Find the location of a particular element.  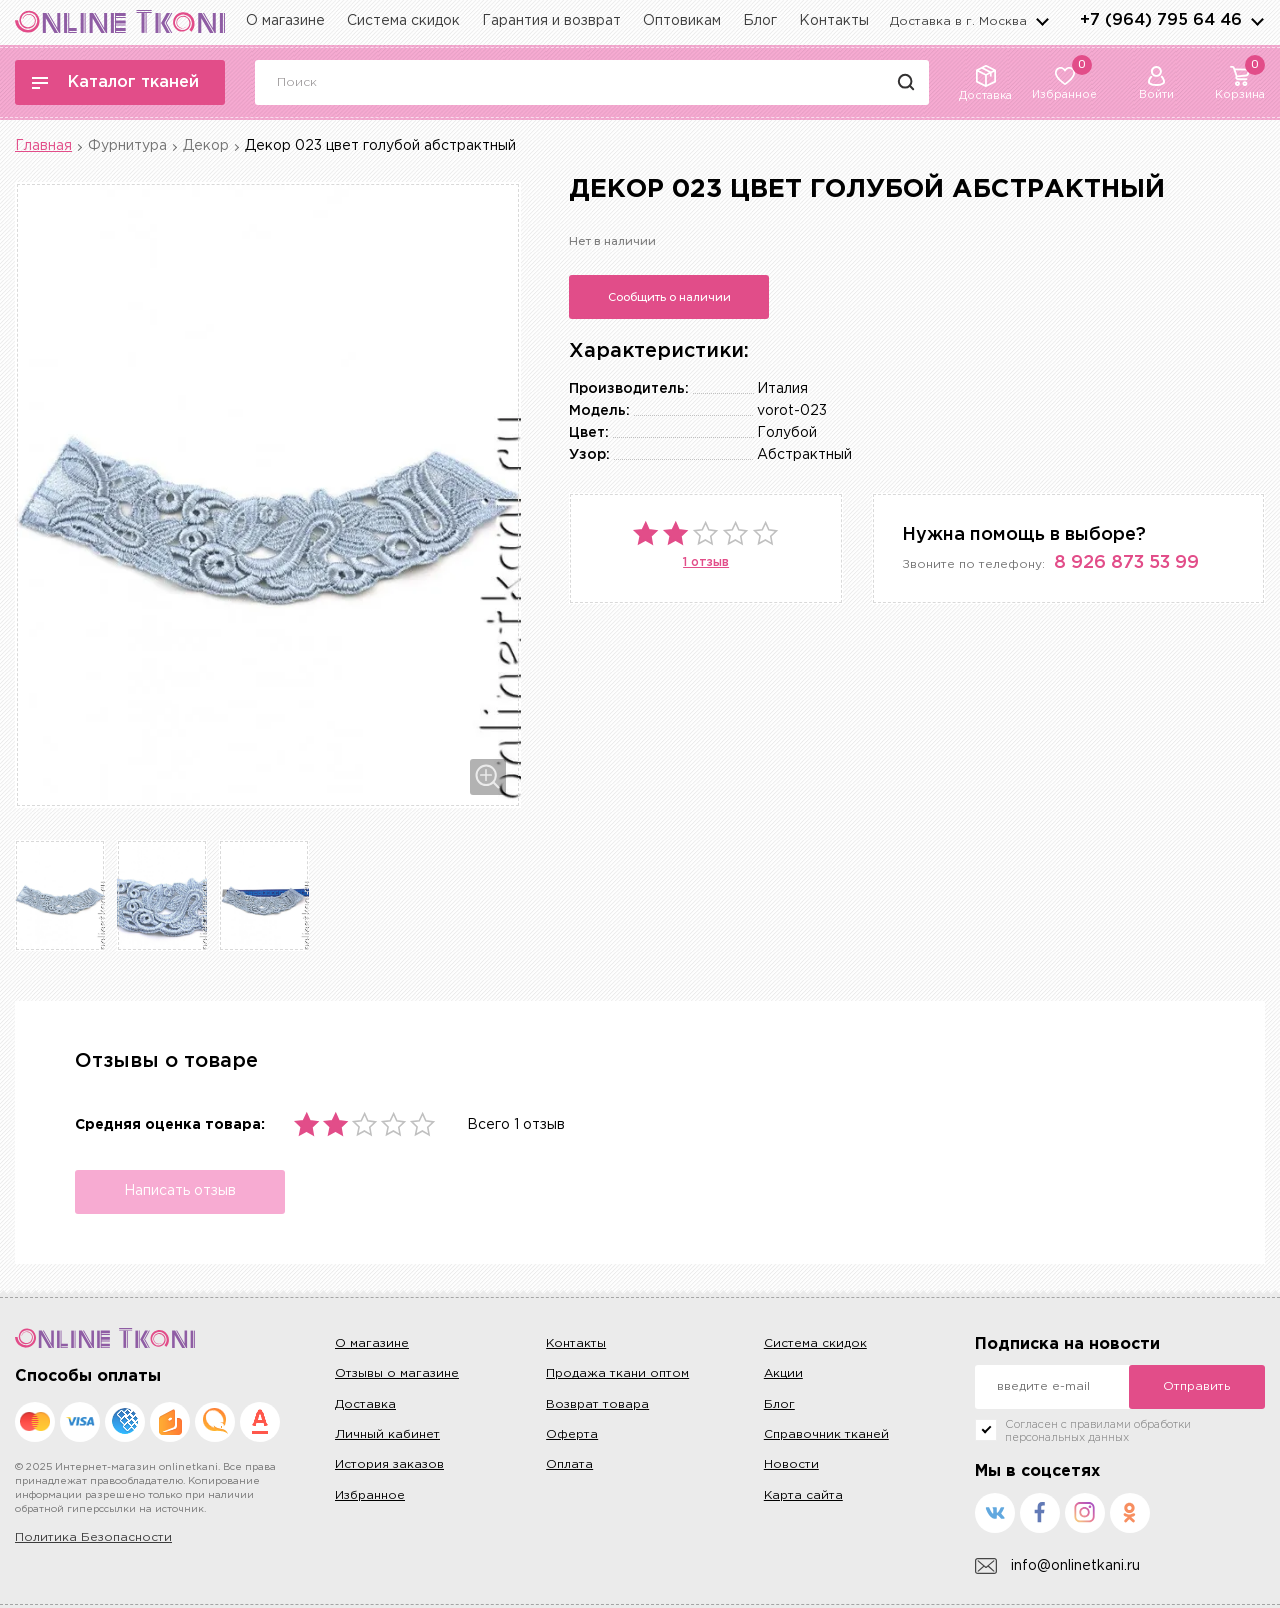

Оплата is located at coordinates (569, 1464).